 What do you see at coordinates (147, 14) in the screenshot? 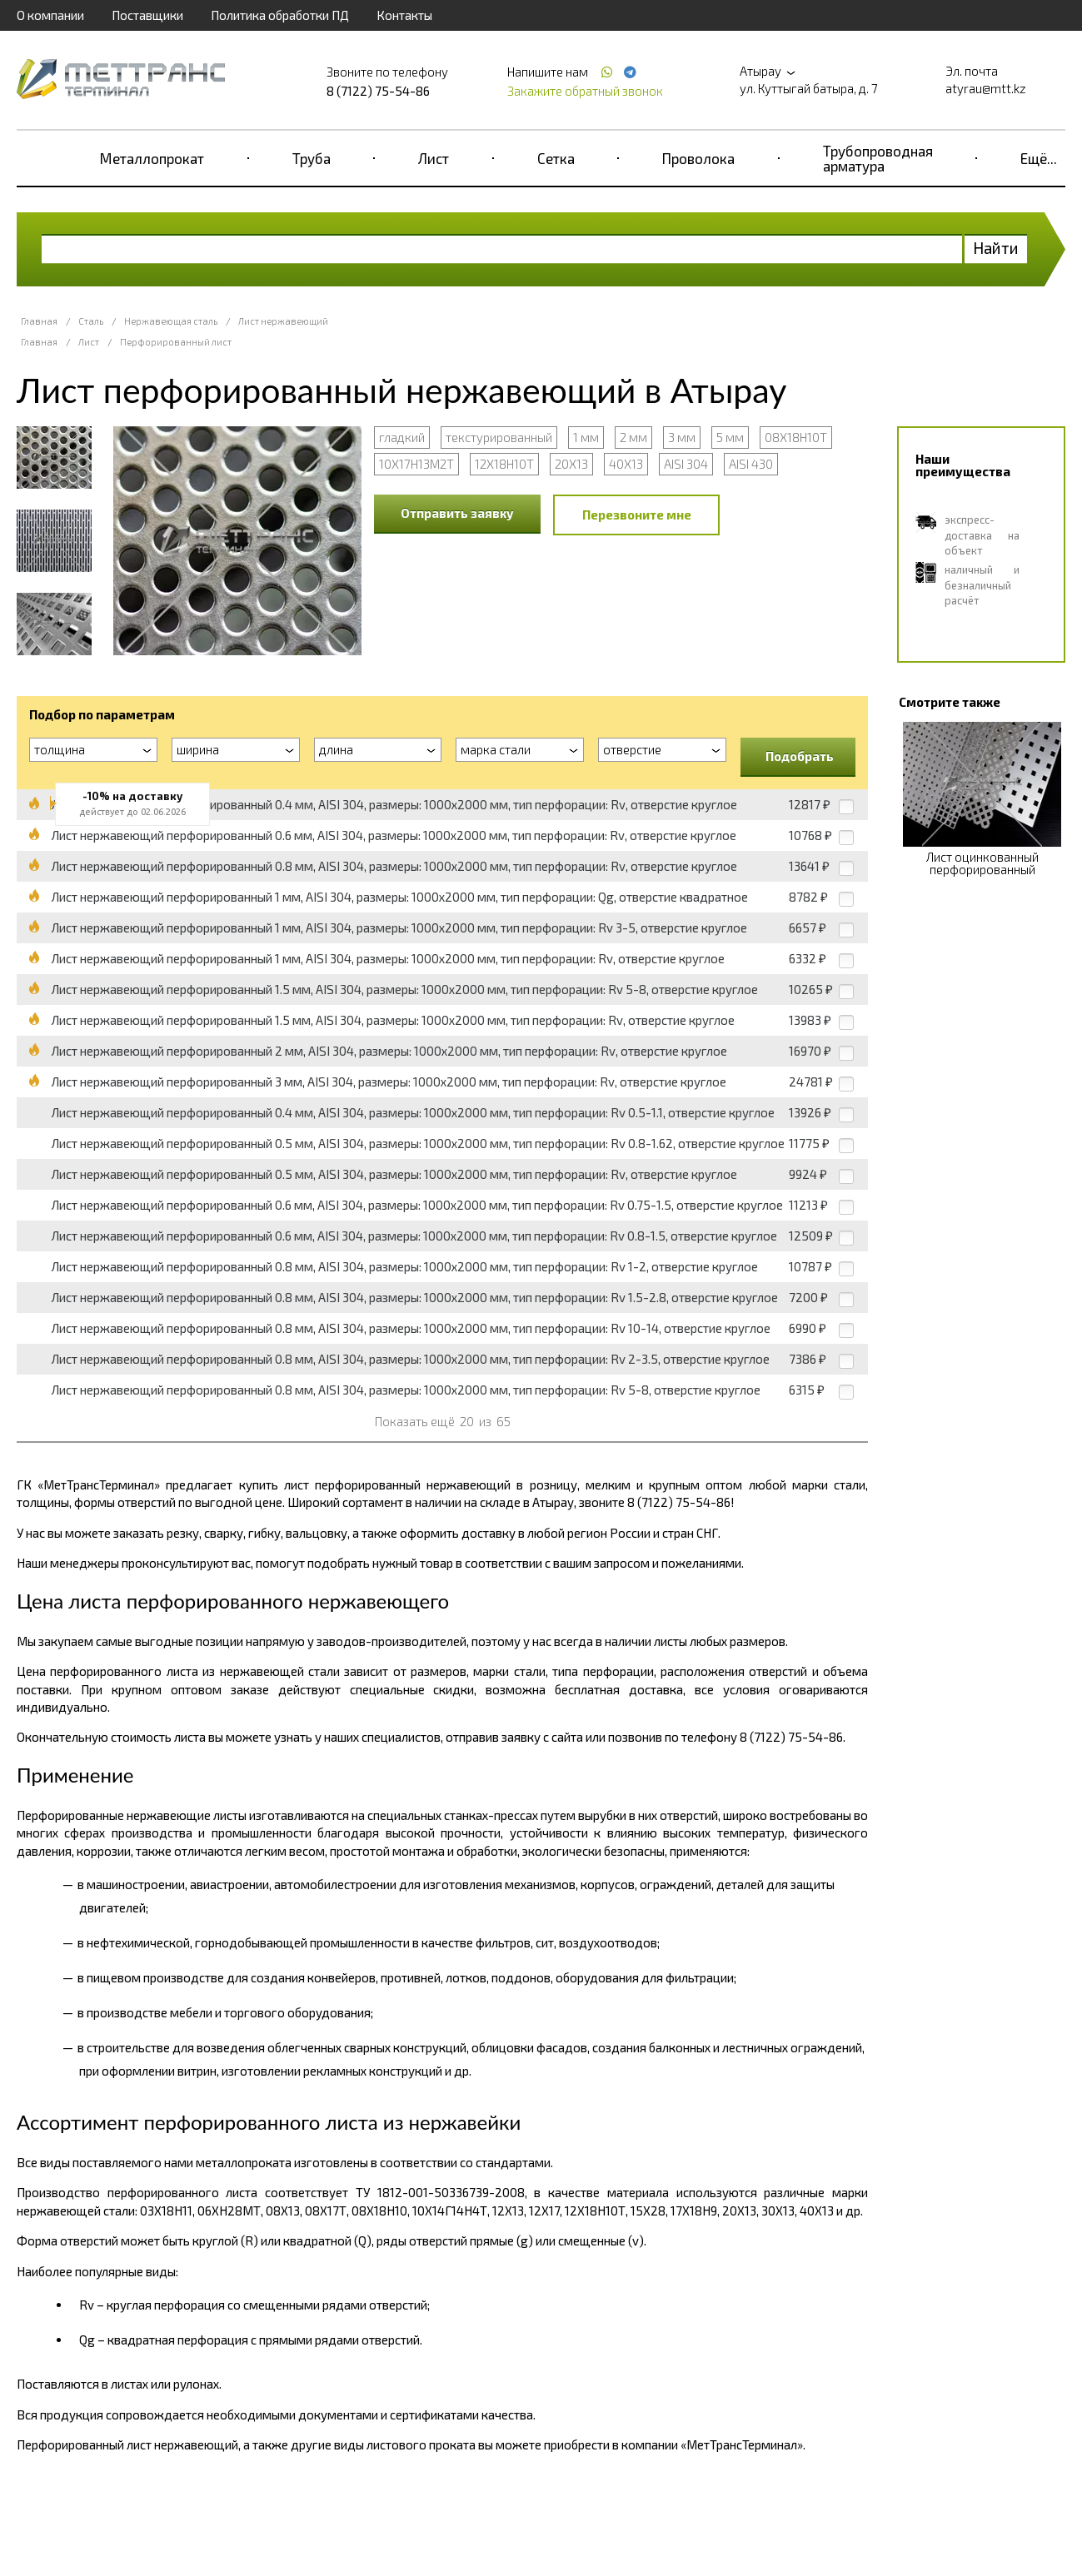
I see `Поставщики` at bounding box center [147, 14].